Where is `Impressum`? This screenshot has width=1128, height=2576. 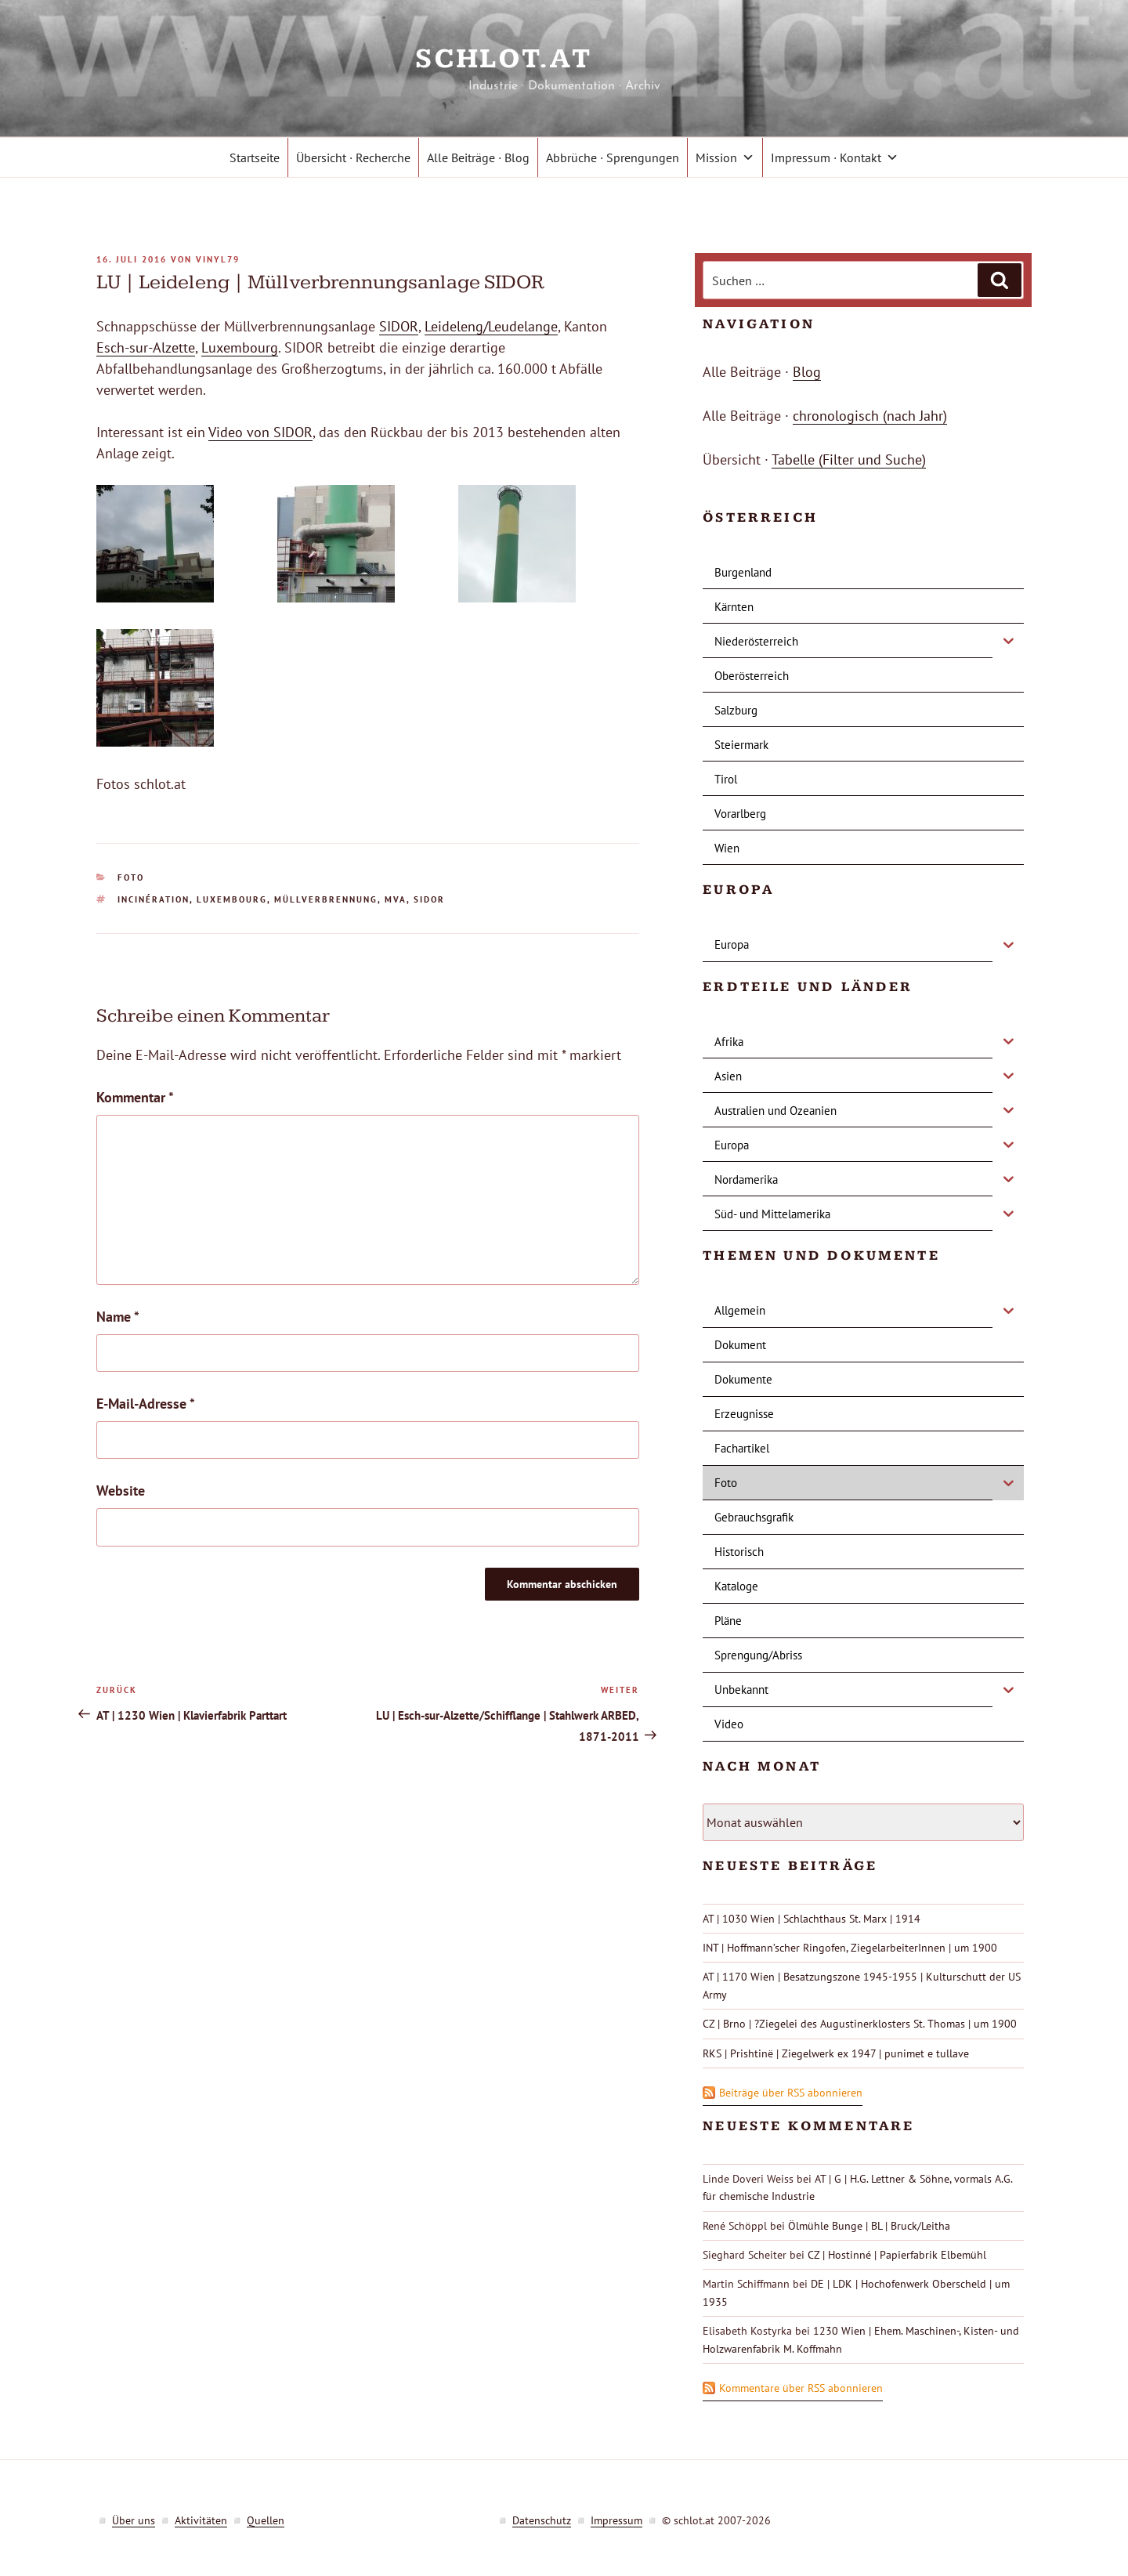
Impressum is located at coordinates (616, 2520).